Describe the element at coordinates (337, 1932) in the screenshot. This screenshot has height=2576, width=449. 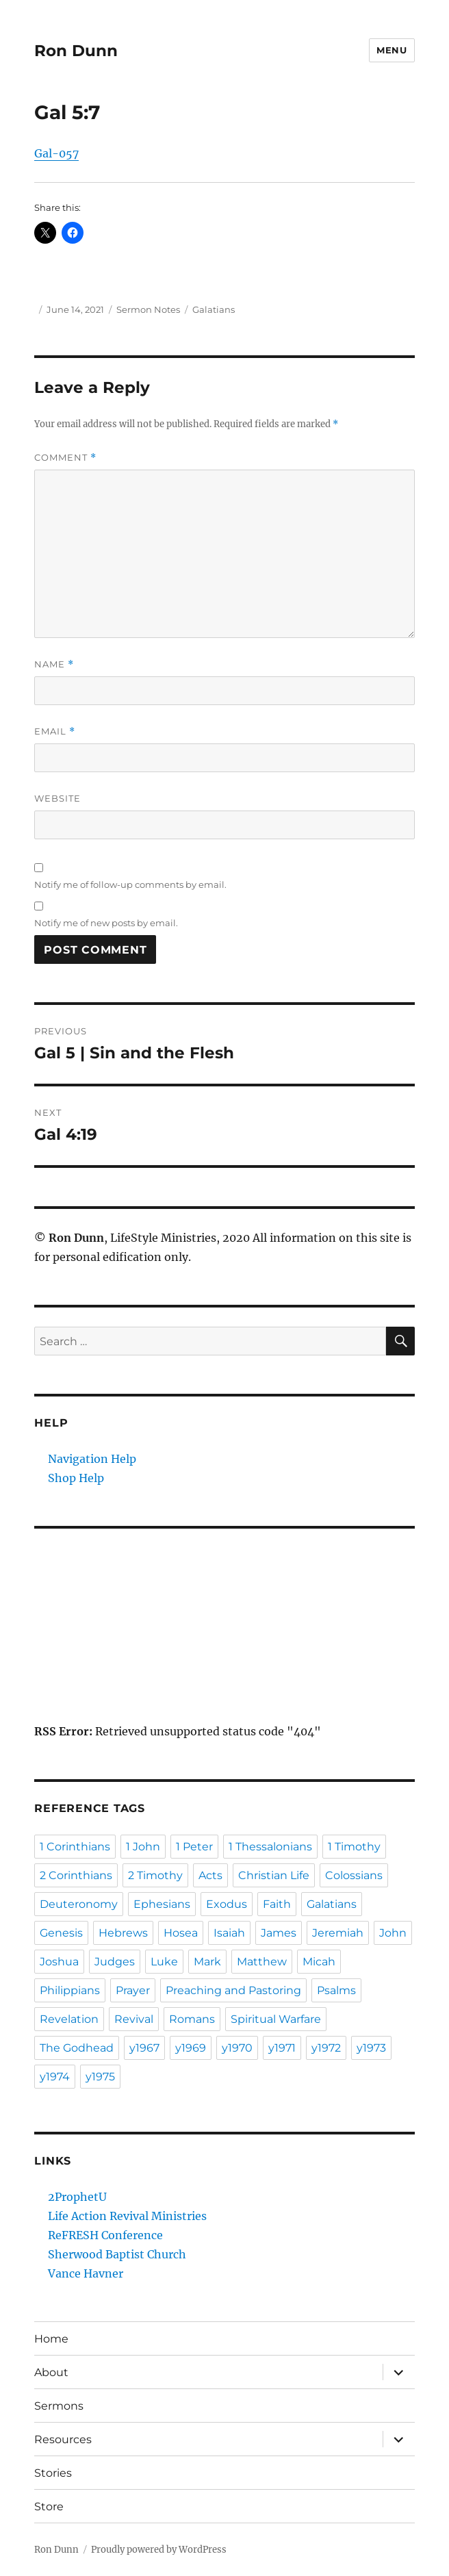
I see `Jeremiah` at that location.